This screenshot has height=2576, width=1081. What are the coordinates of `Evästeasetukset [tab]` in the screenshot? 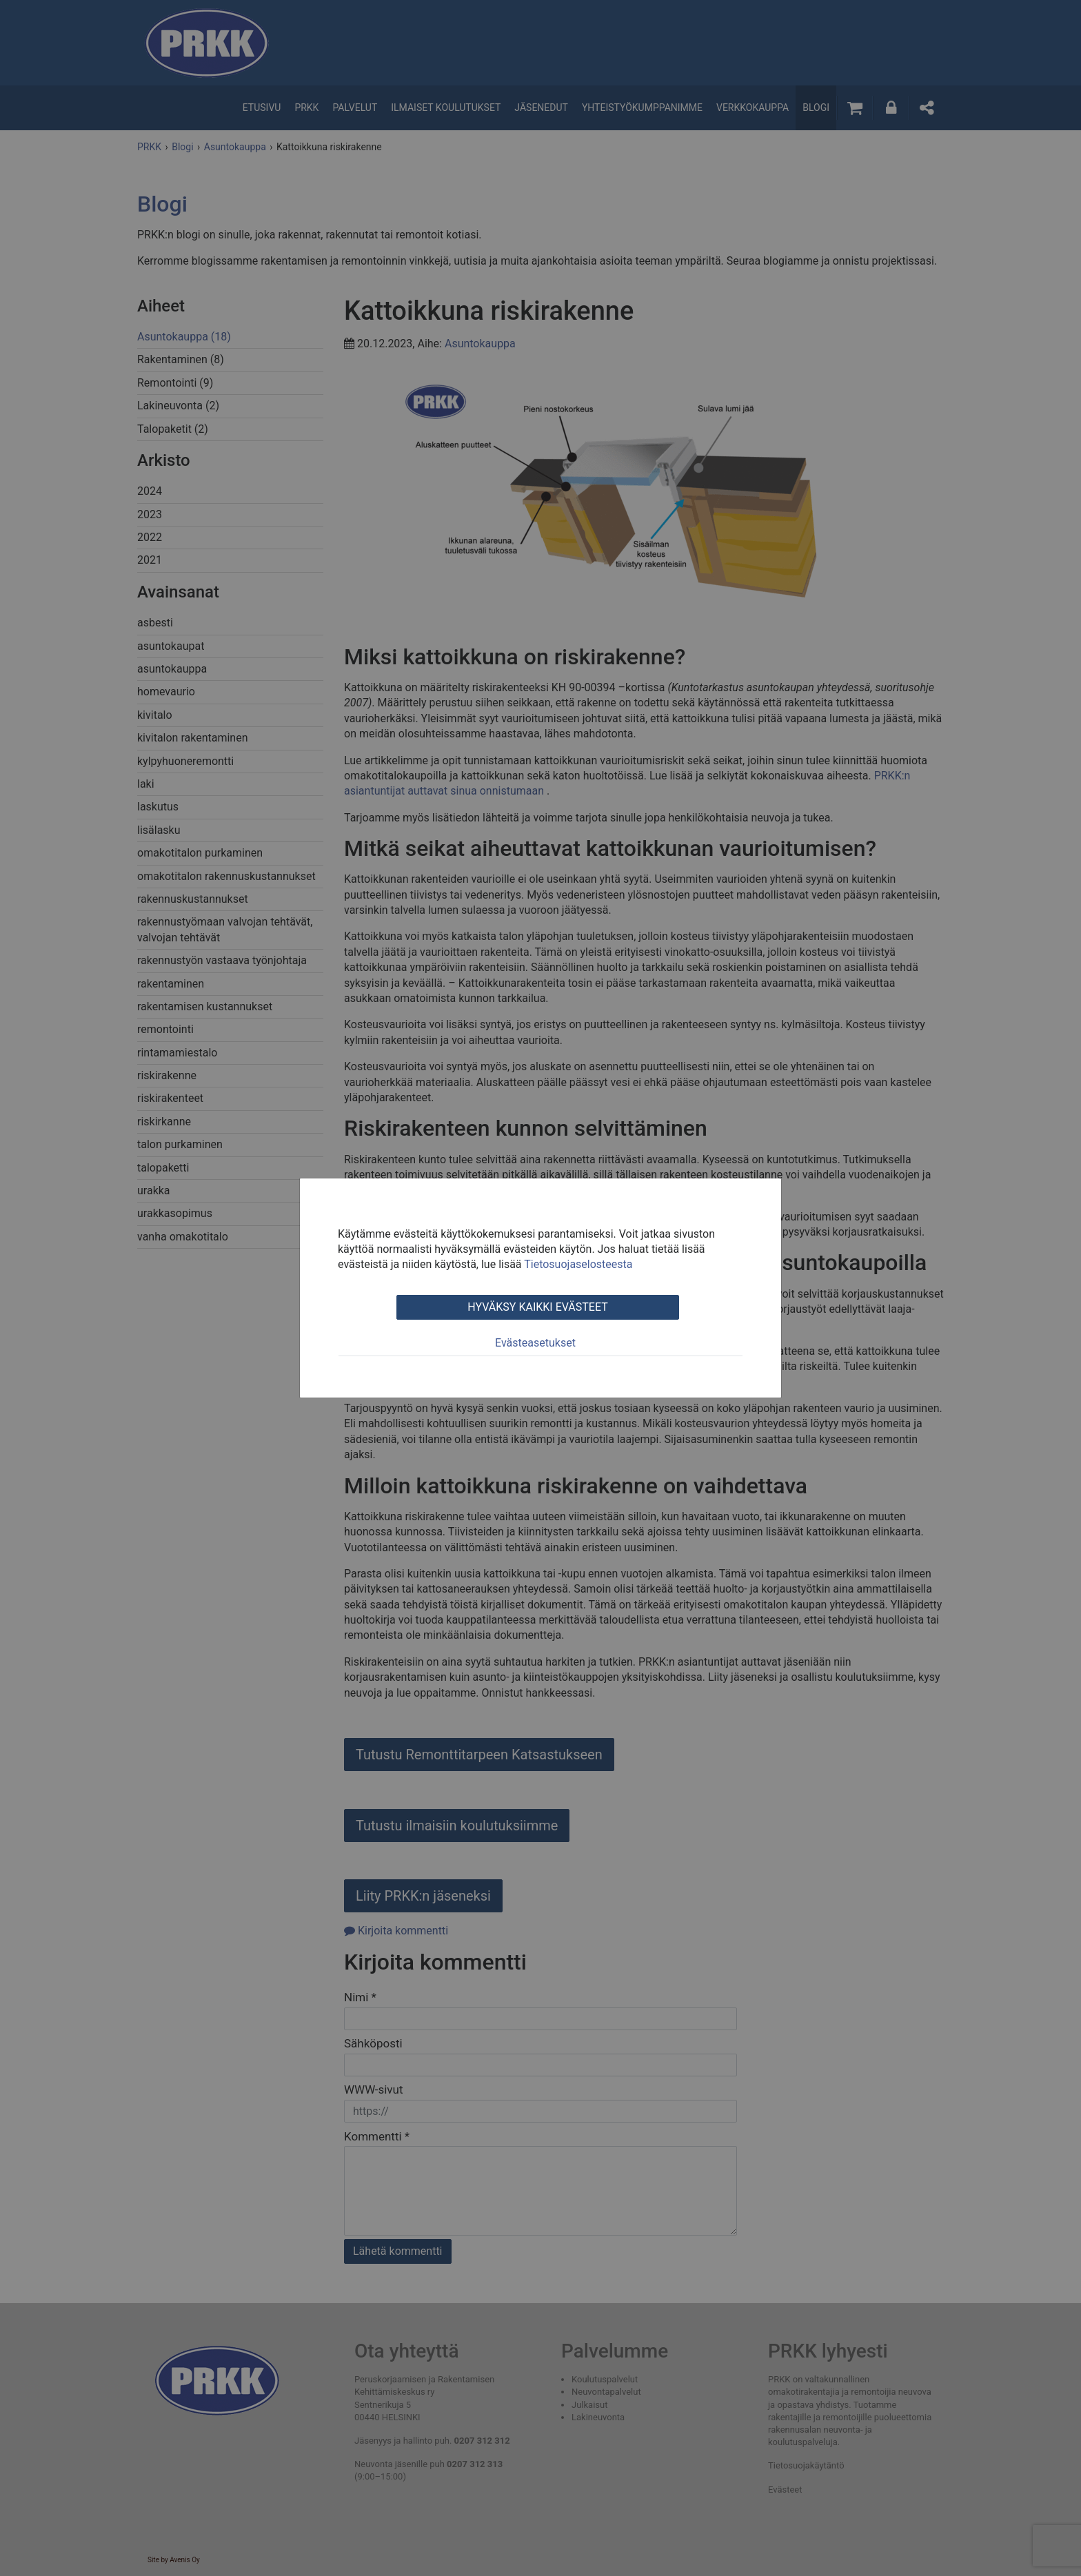 It's located at (535, 1342).